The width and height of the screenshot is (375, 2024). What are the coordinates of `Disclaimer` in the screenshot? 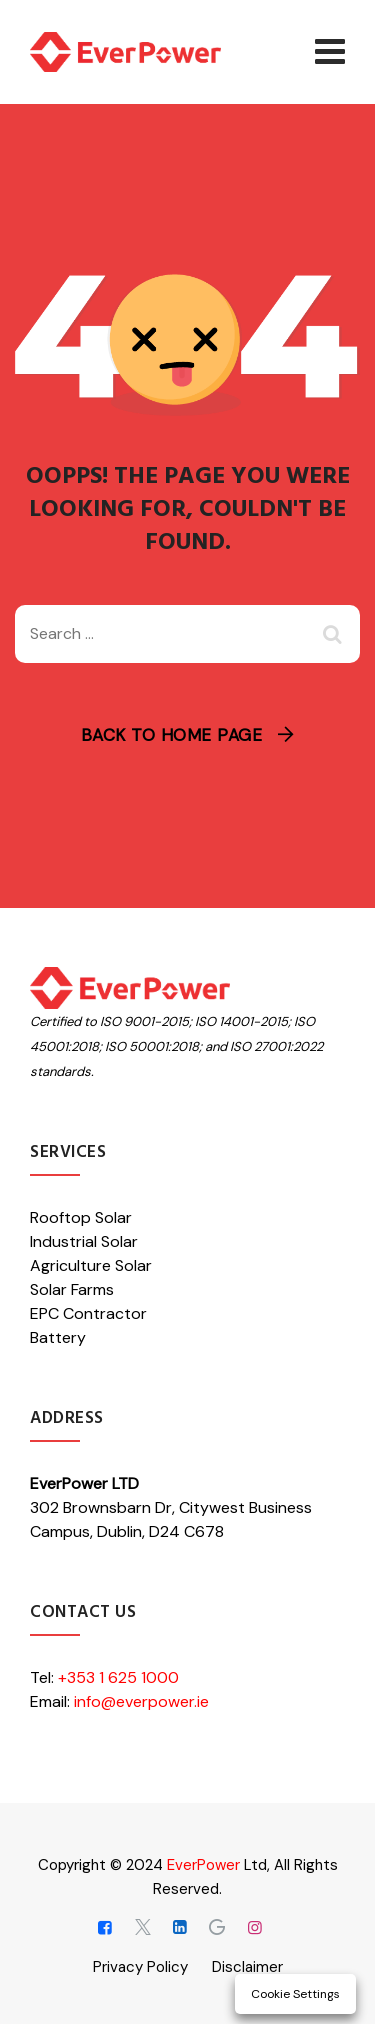 It's located at (247, 1967).